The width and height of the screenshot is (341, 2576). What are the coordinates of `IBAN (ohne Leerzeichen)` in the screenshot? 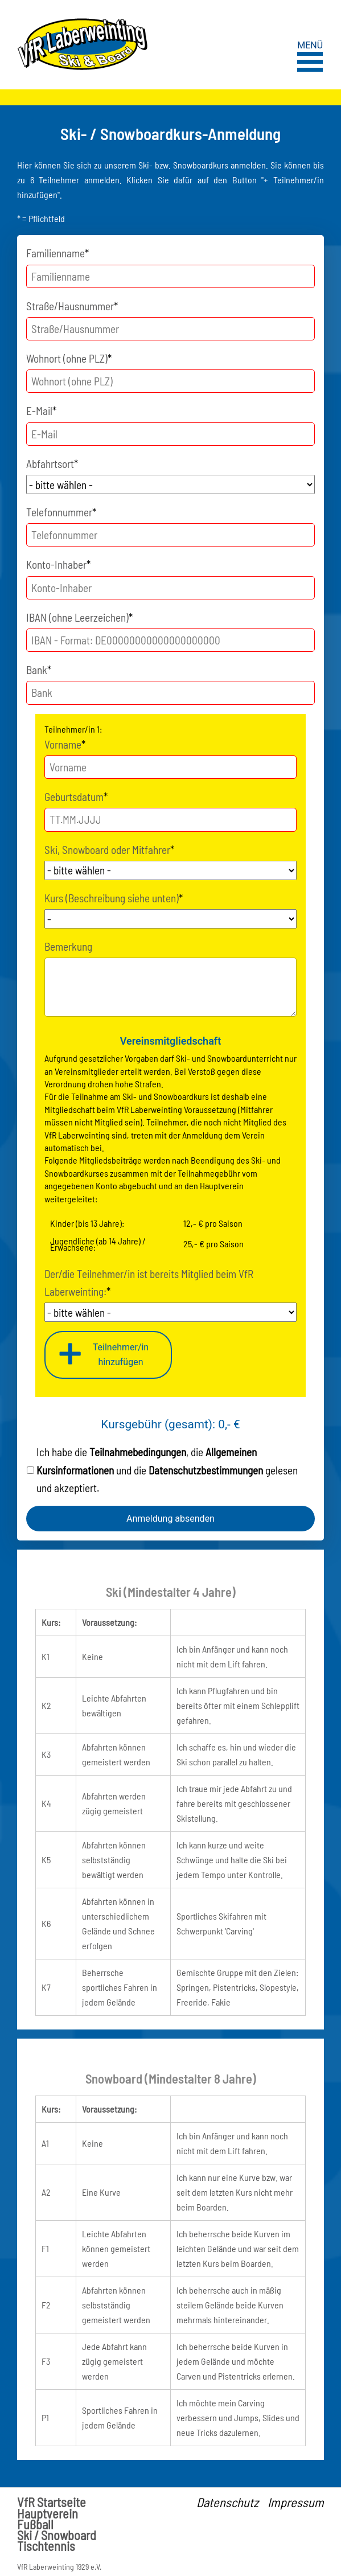 It's located at (79, 616).